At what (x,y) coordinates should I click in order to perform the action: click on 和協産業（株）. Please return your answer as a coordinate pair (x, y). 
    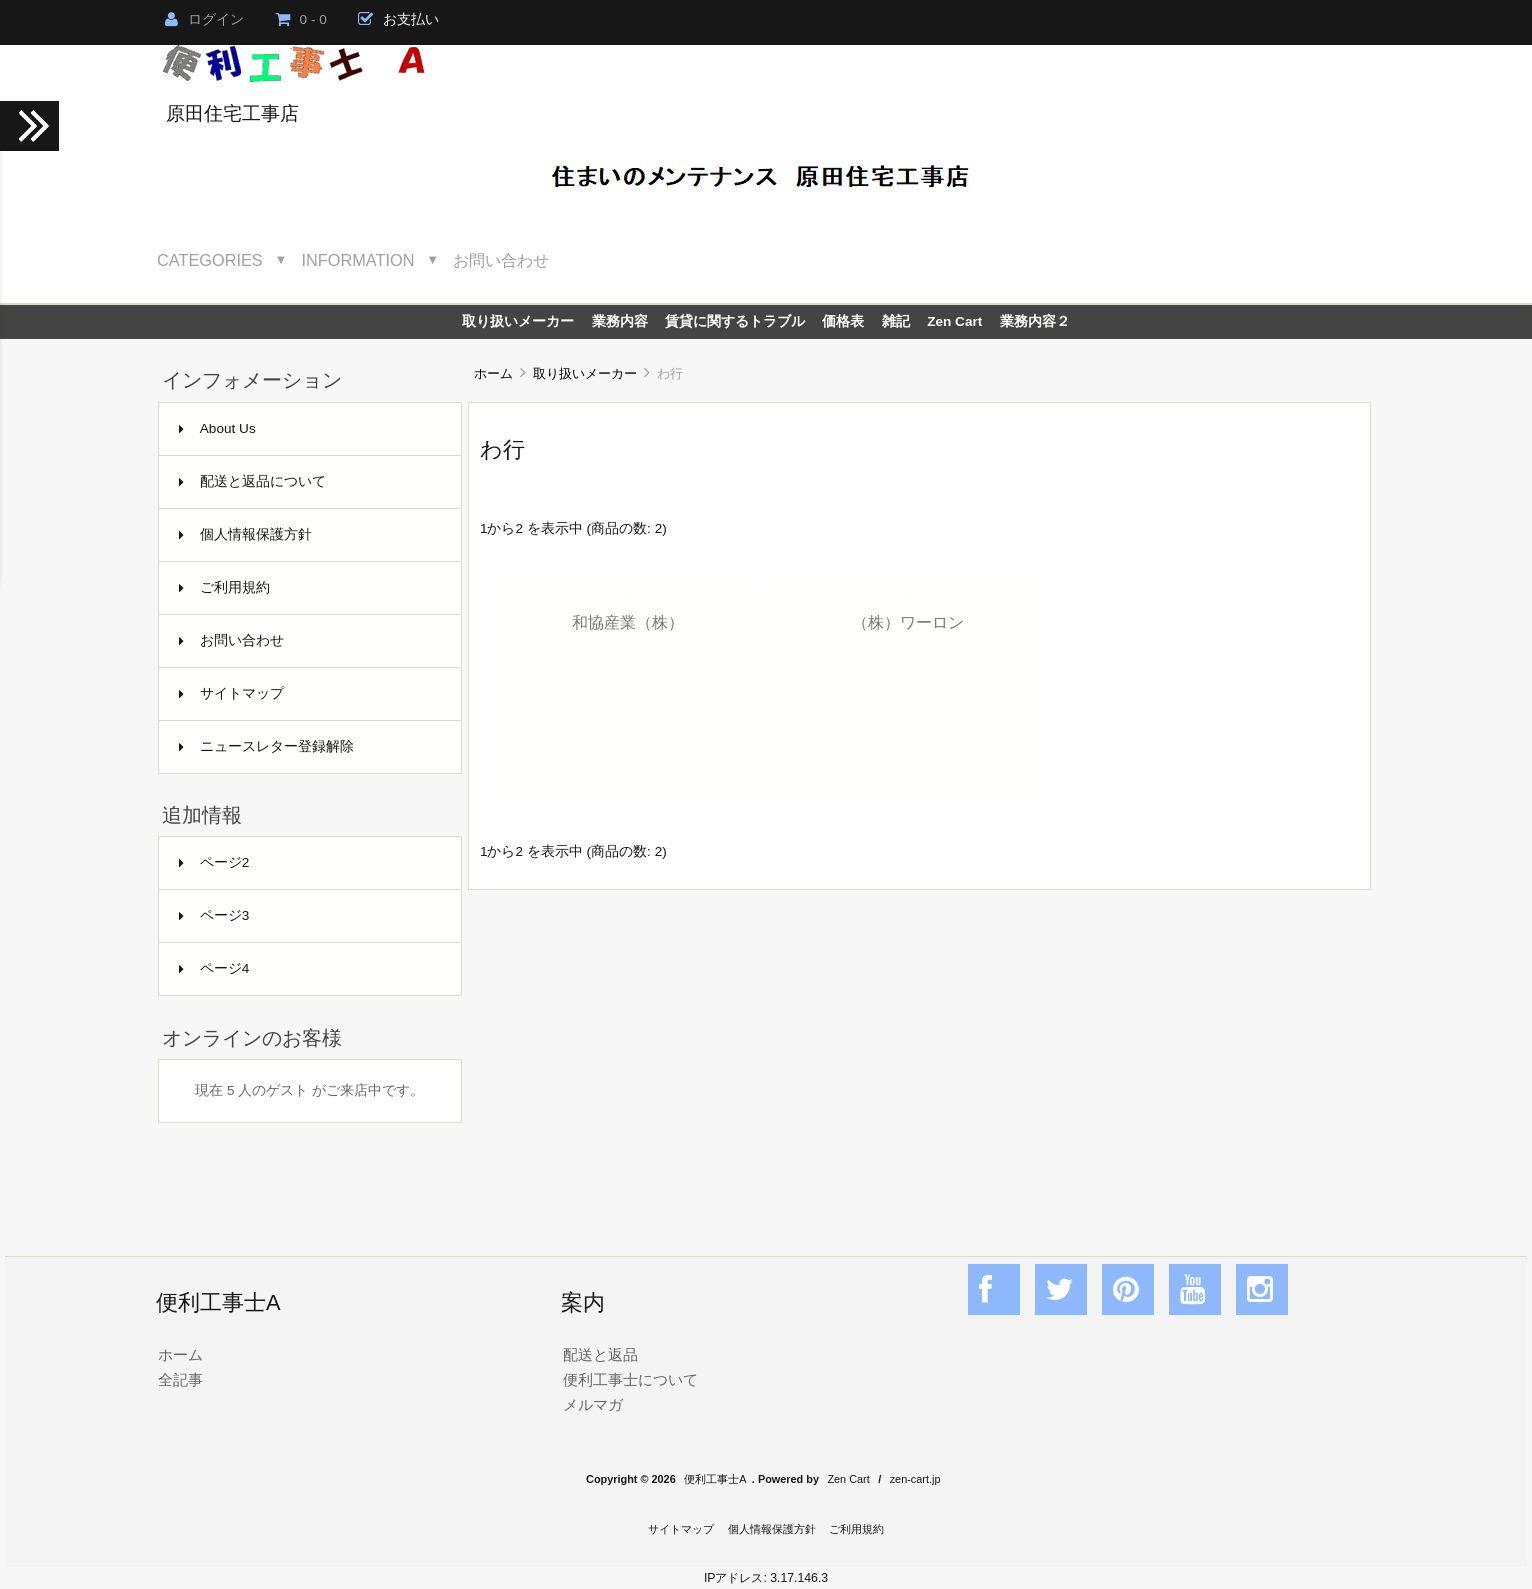
    Looking at the image, I should click on (628, 622).